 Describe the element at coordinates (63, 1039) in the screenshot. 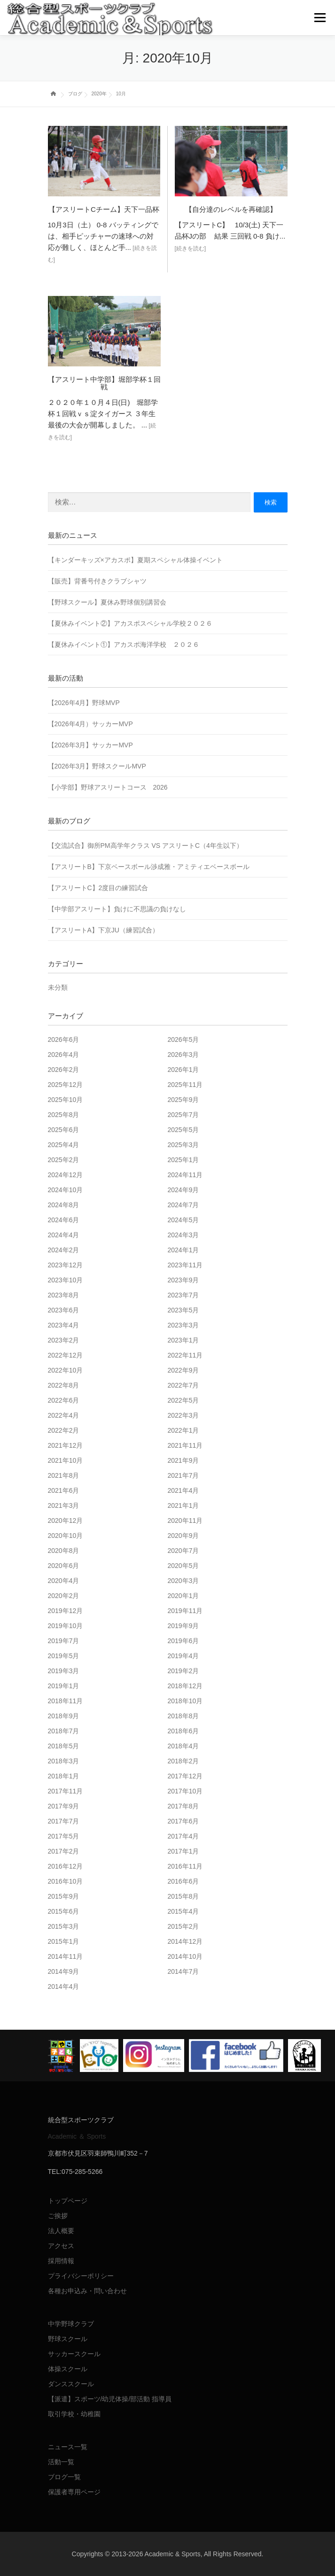

I see `2026年6月` at that location.